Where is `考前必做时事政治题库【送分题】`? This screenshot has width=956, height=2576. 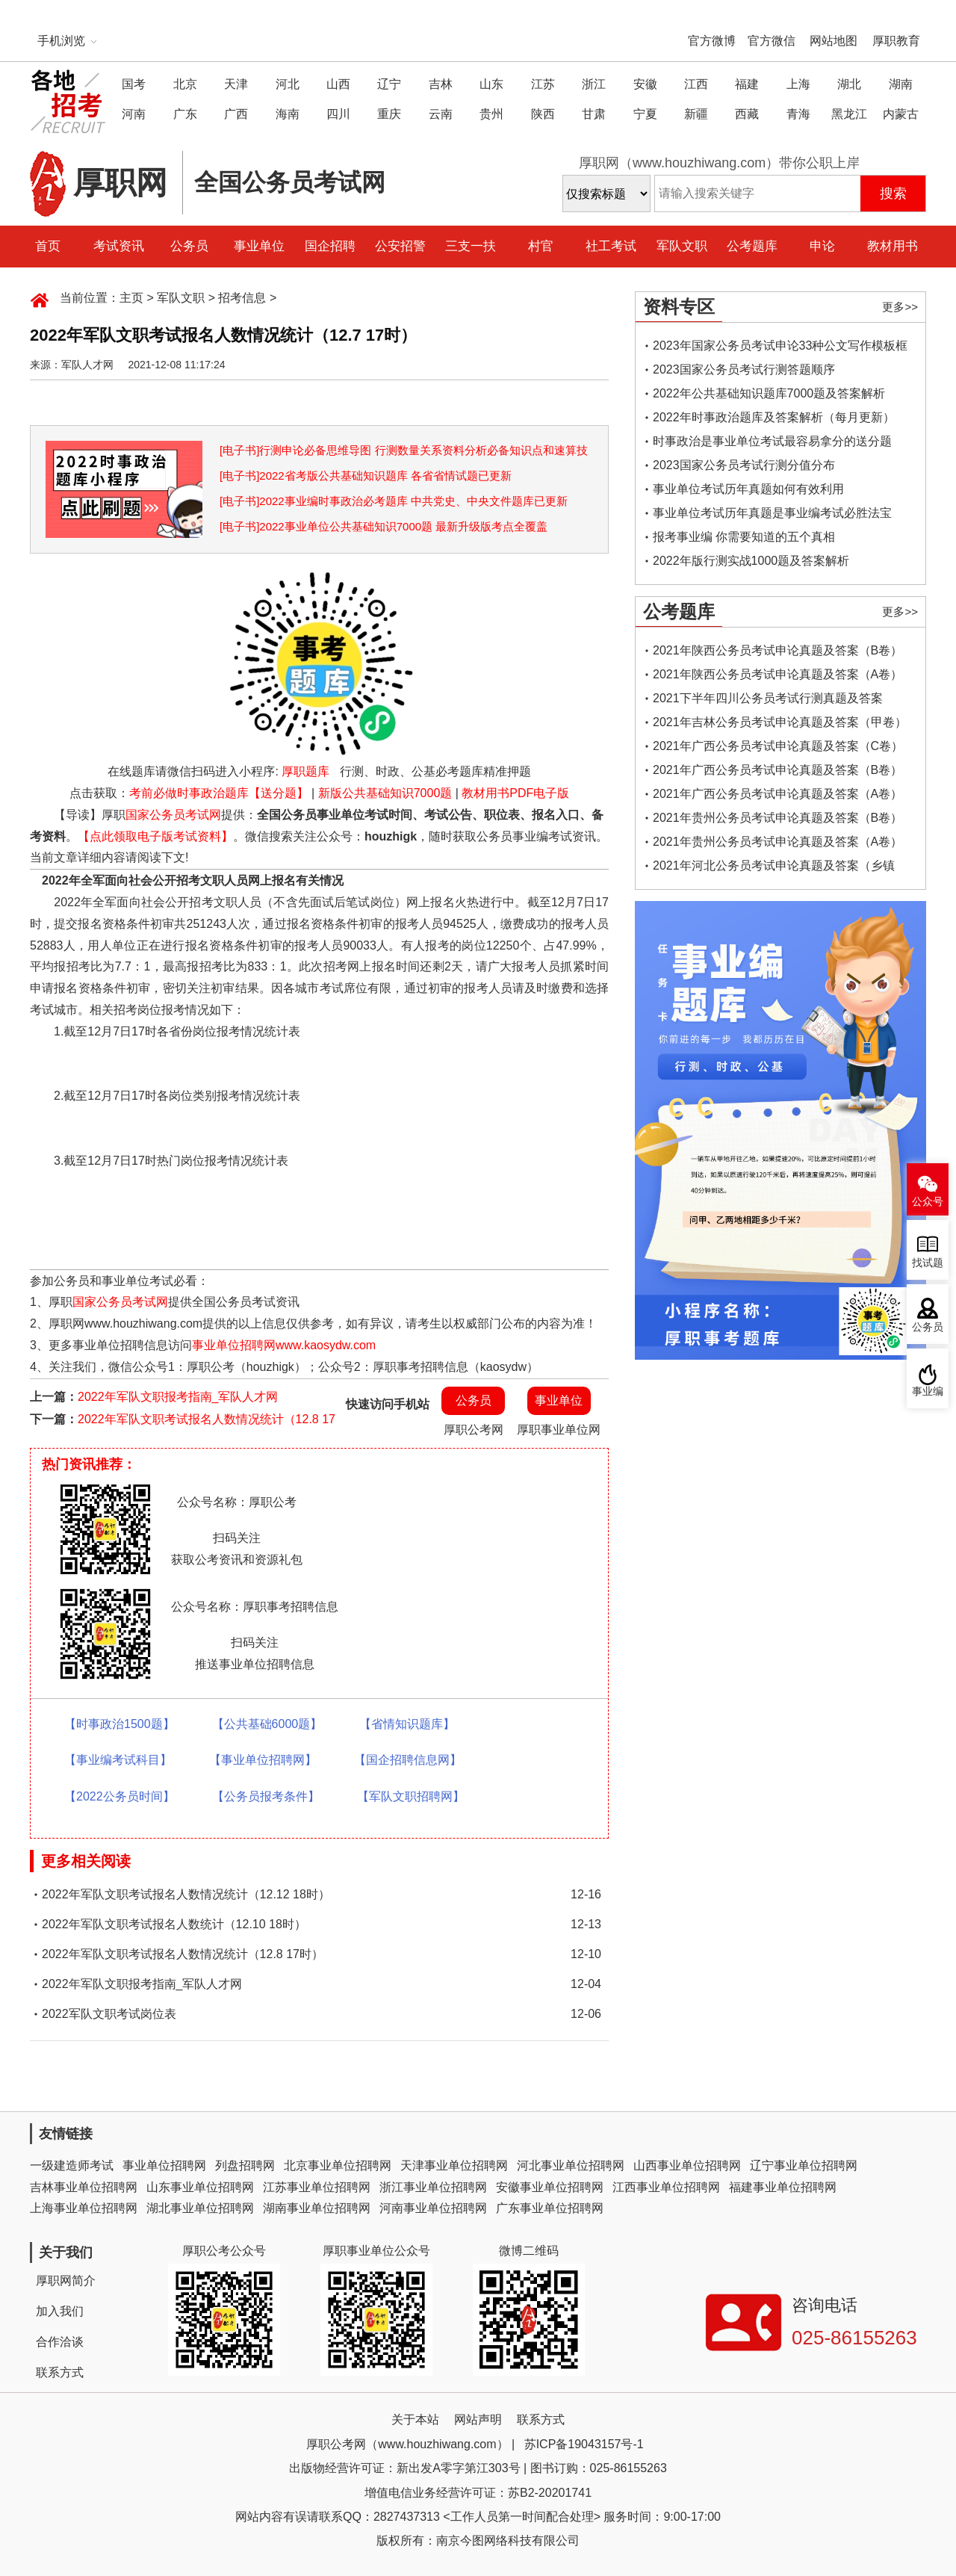 考前必做时事政治题库【送分题】 is located at coordinates (218, 793).